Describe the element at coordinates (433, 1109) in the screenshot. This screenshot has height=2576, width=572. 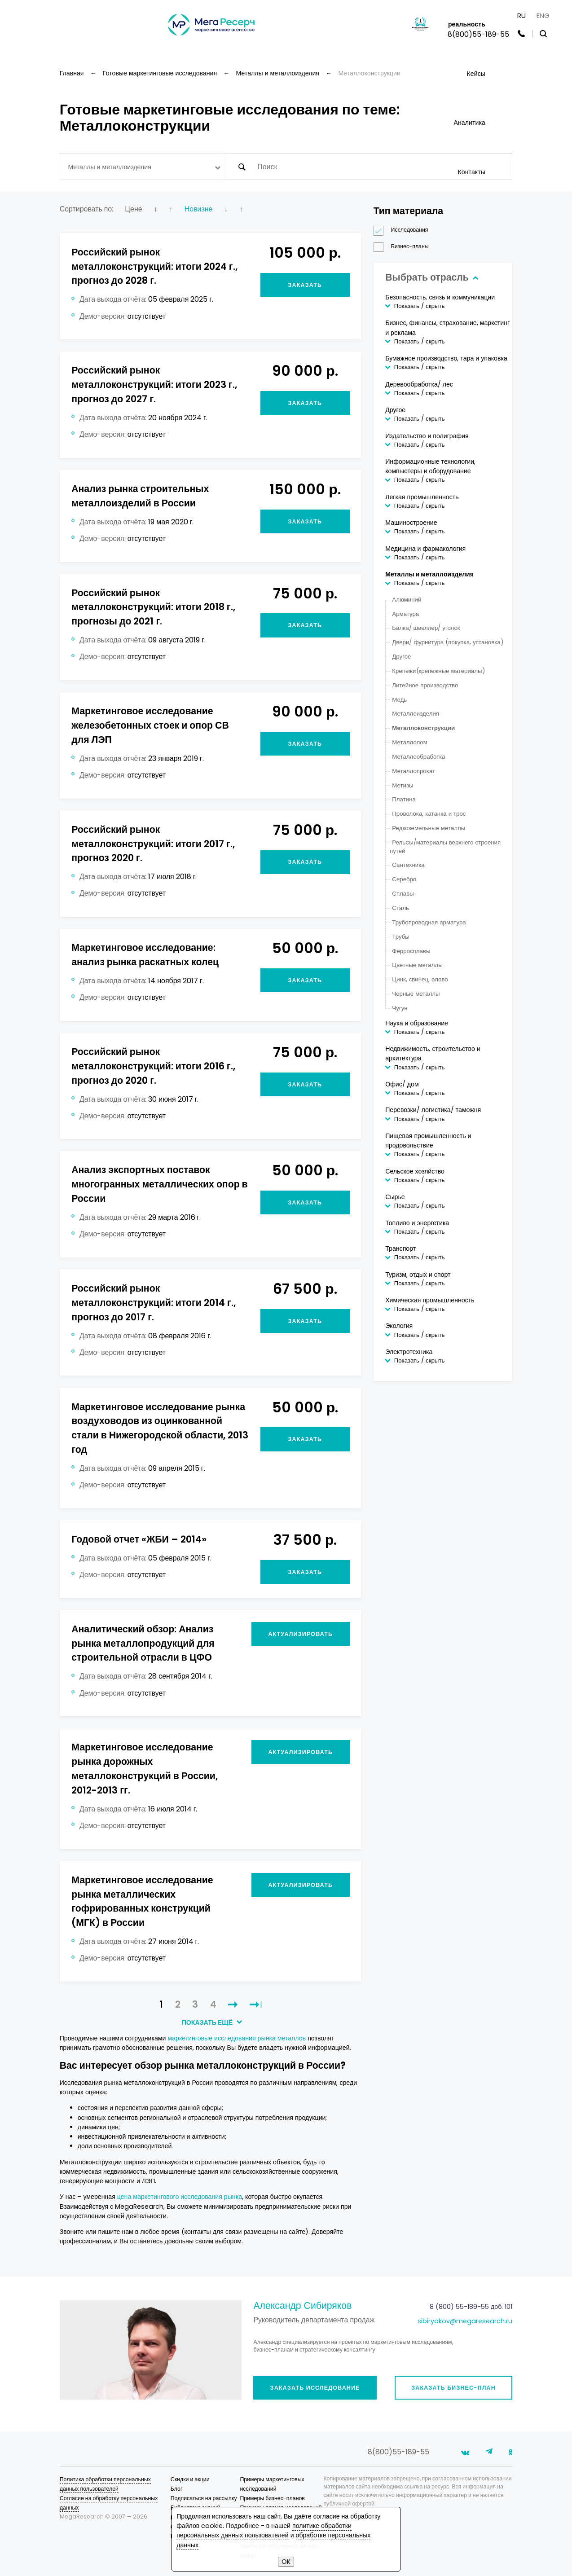
I see `Перевозки/ логистика/ таможня` at that location.